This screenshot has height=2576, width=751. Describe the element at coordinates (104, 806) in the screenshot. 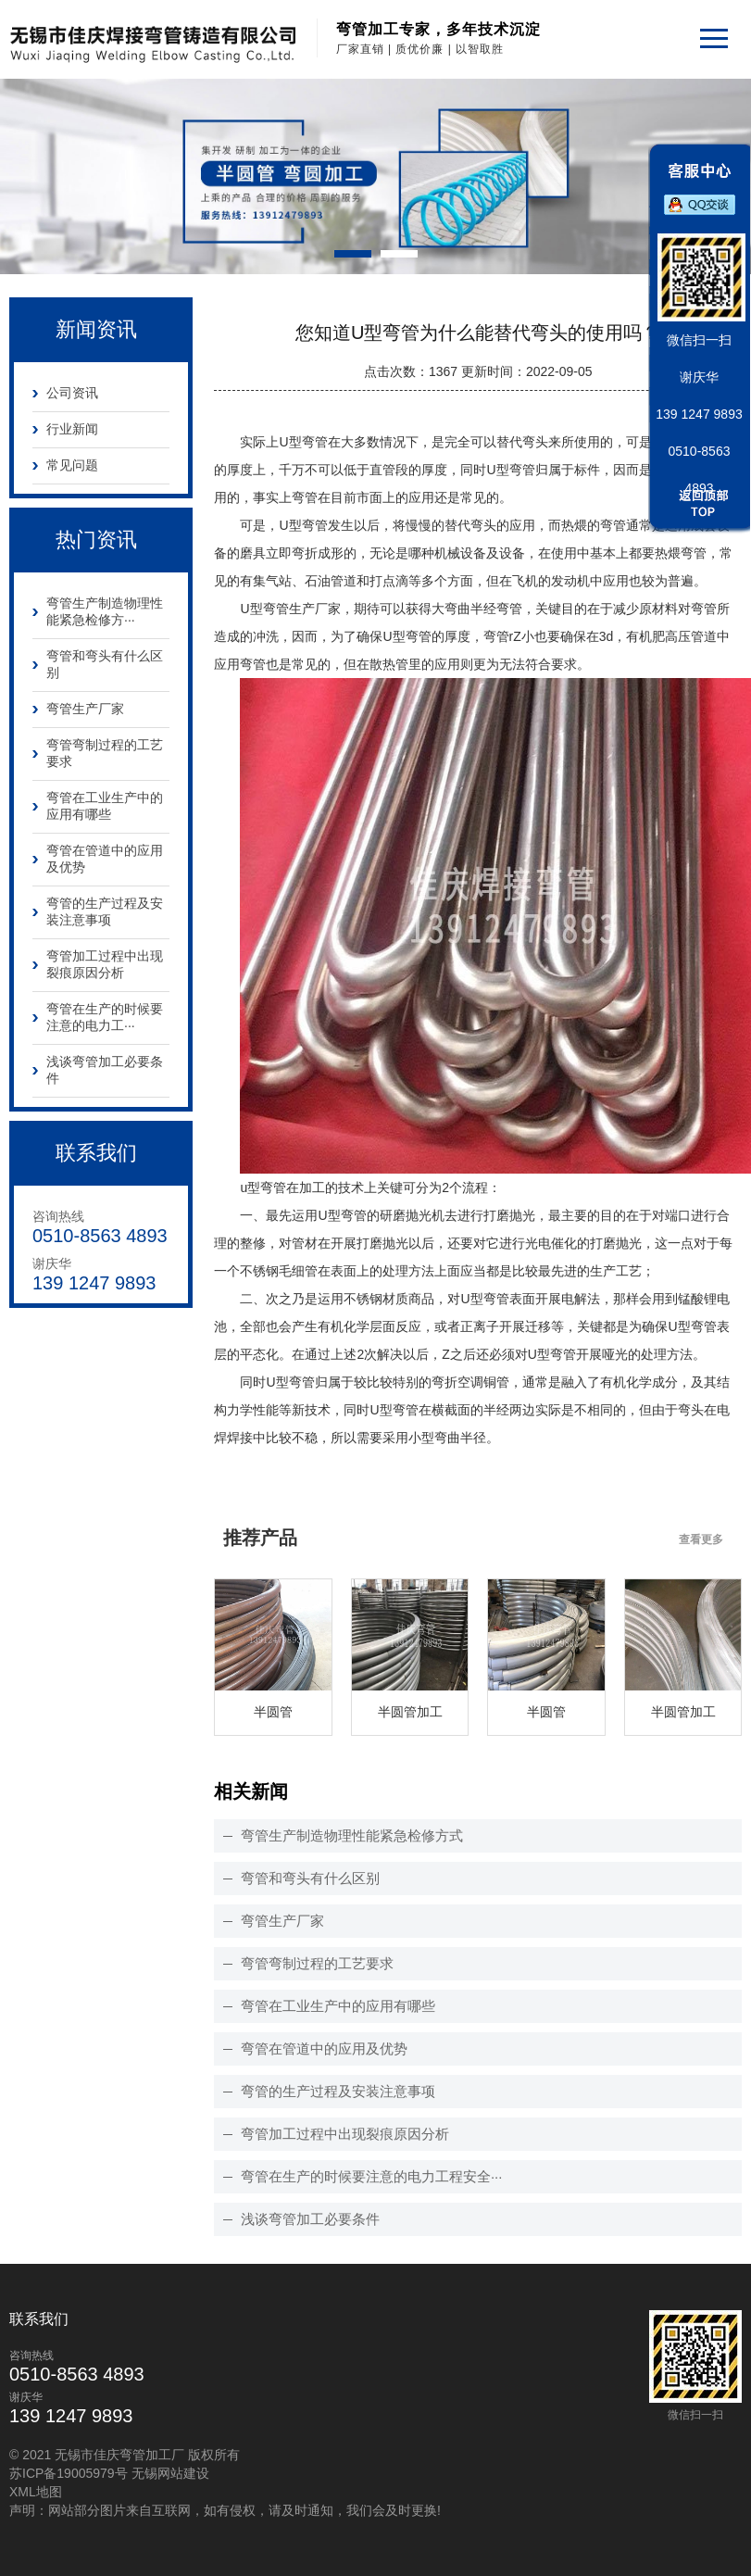

I see `弯管在工业生产中的应用有哪些` at that location.